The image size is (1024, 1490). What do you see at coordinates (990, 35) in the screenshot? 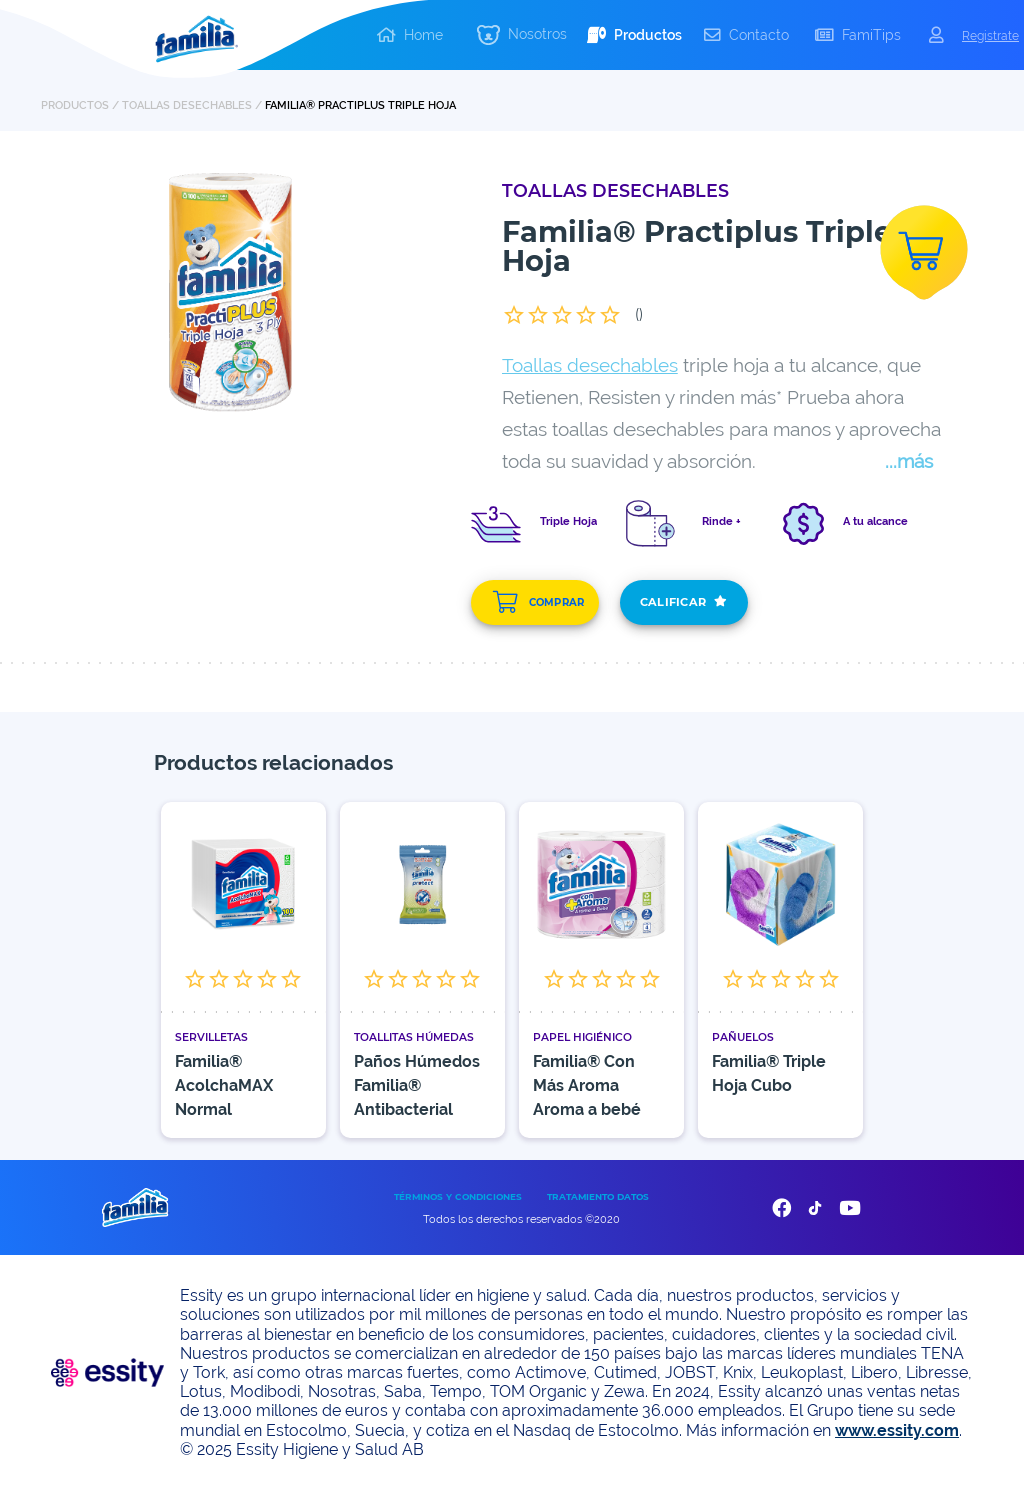
I see `Registrate` at bounding box center [990, 35].